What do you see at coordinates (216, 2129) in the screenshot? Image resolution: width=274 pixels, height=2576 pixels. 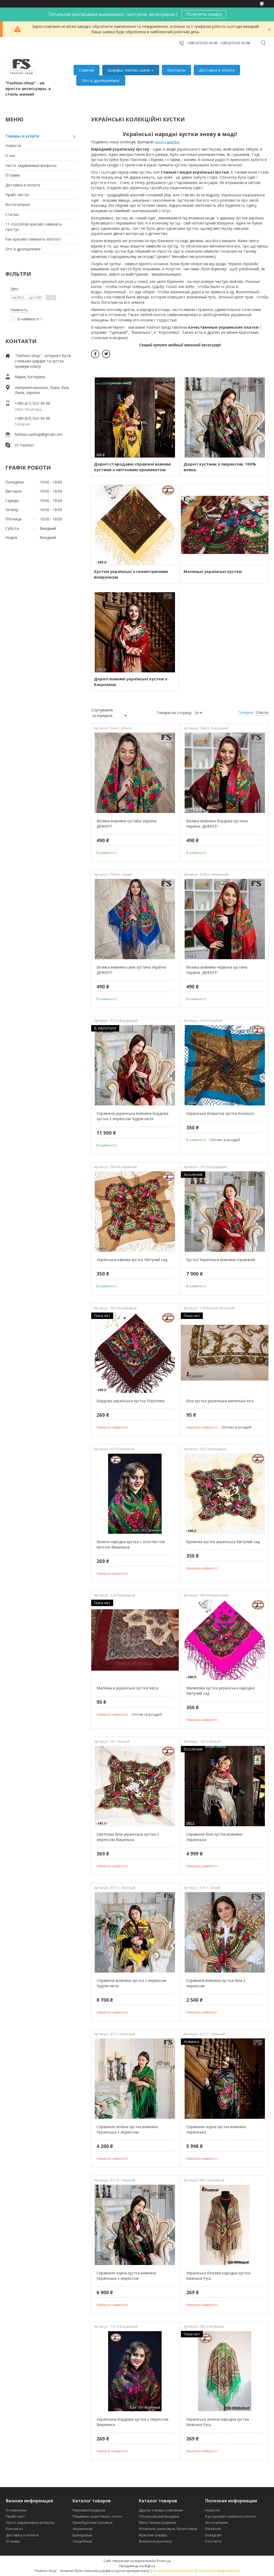 I see `Справжня чорна хустка вовняна Українська` at bounding box center [216, 2129].